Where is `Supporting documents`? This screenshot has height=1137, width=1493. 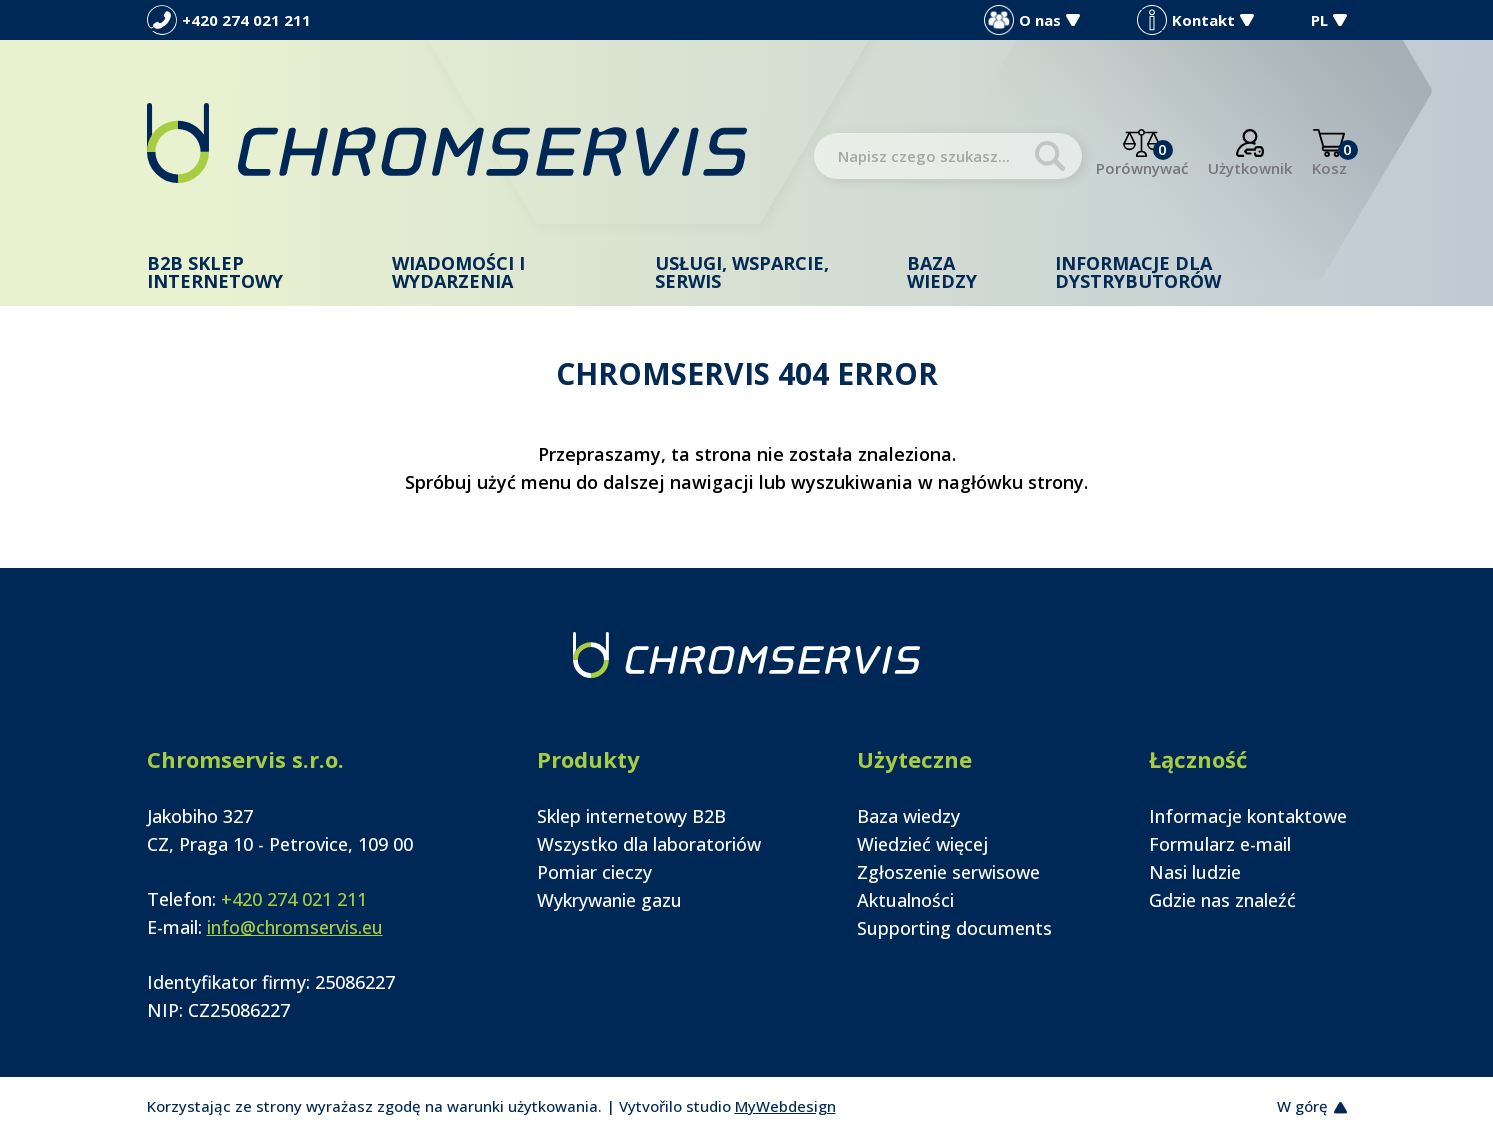
Supporting documents is located at coordinates (954, 928).